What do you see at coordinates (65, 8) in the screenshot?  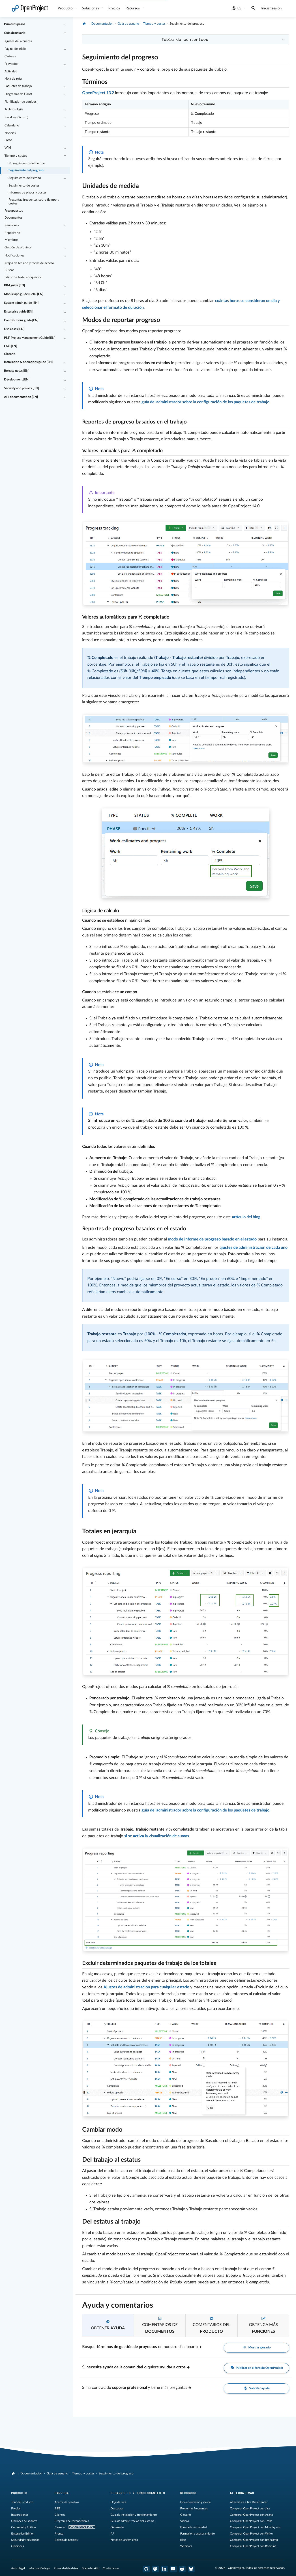 I see `Producto` at bounding box center [65, 8].